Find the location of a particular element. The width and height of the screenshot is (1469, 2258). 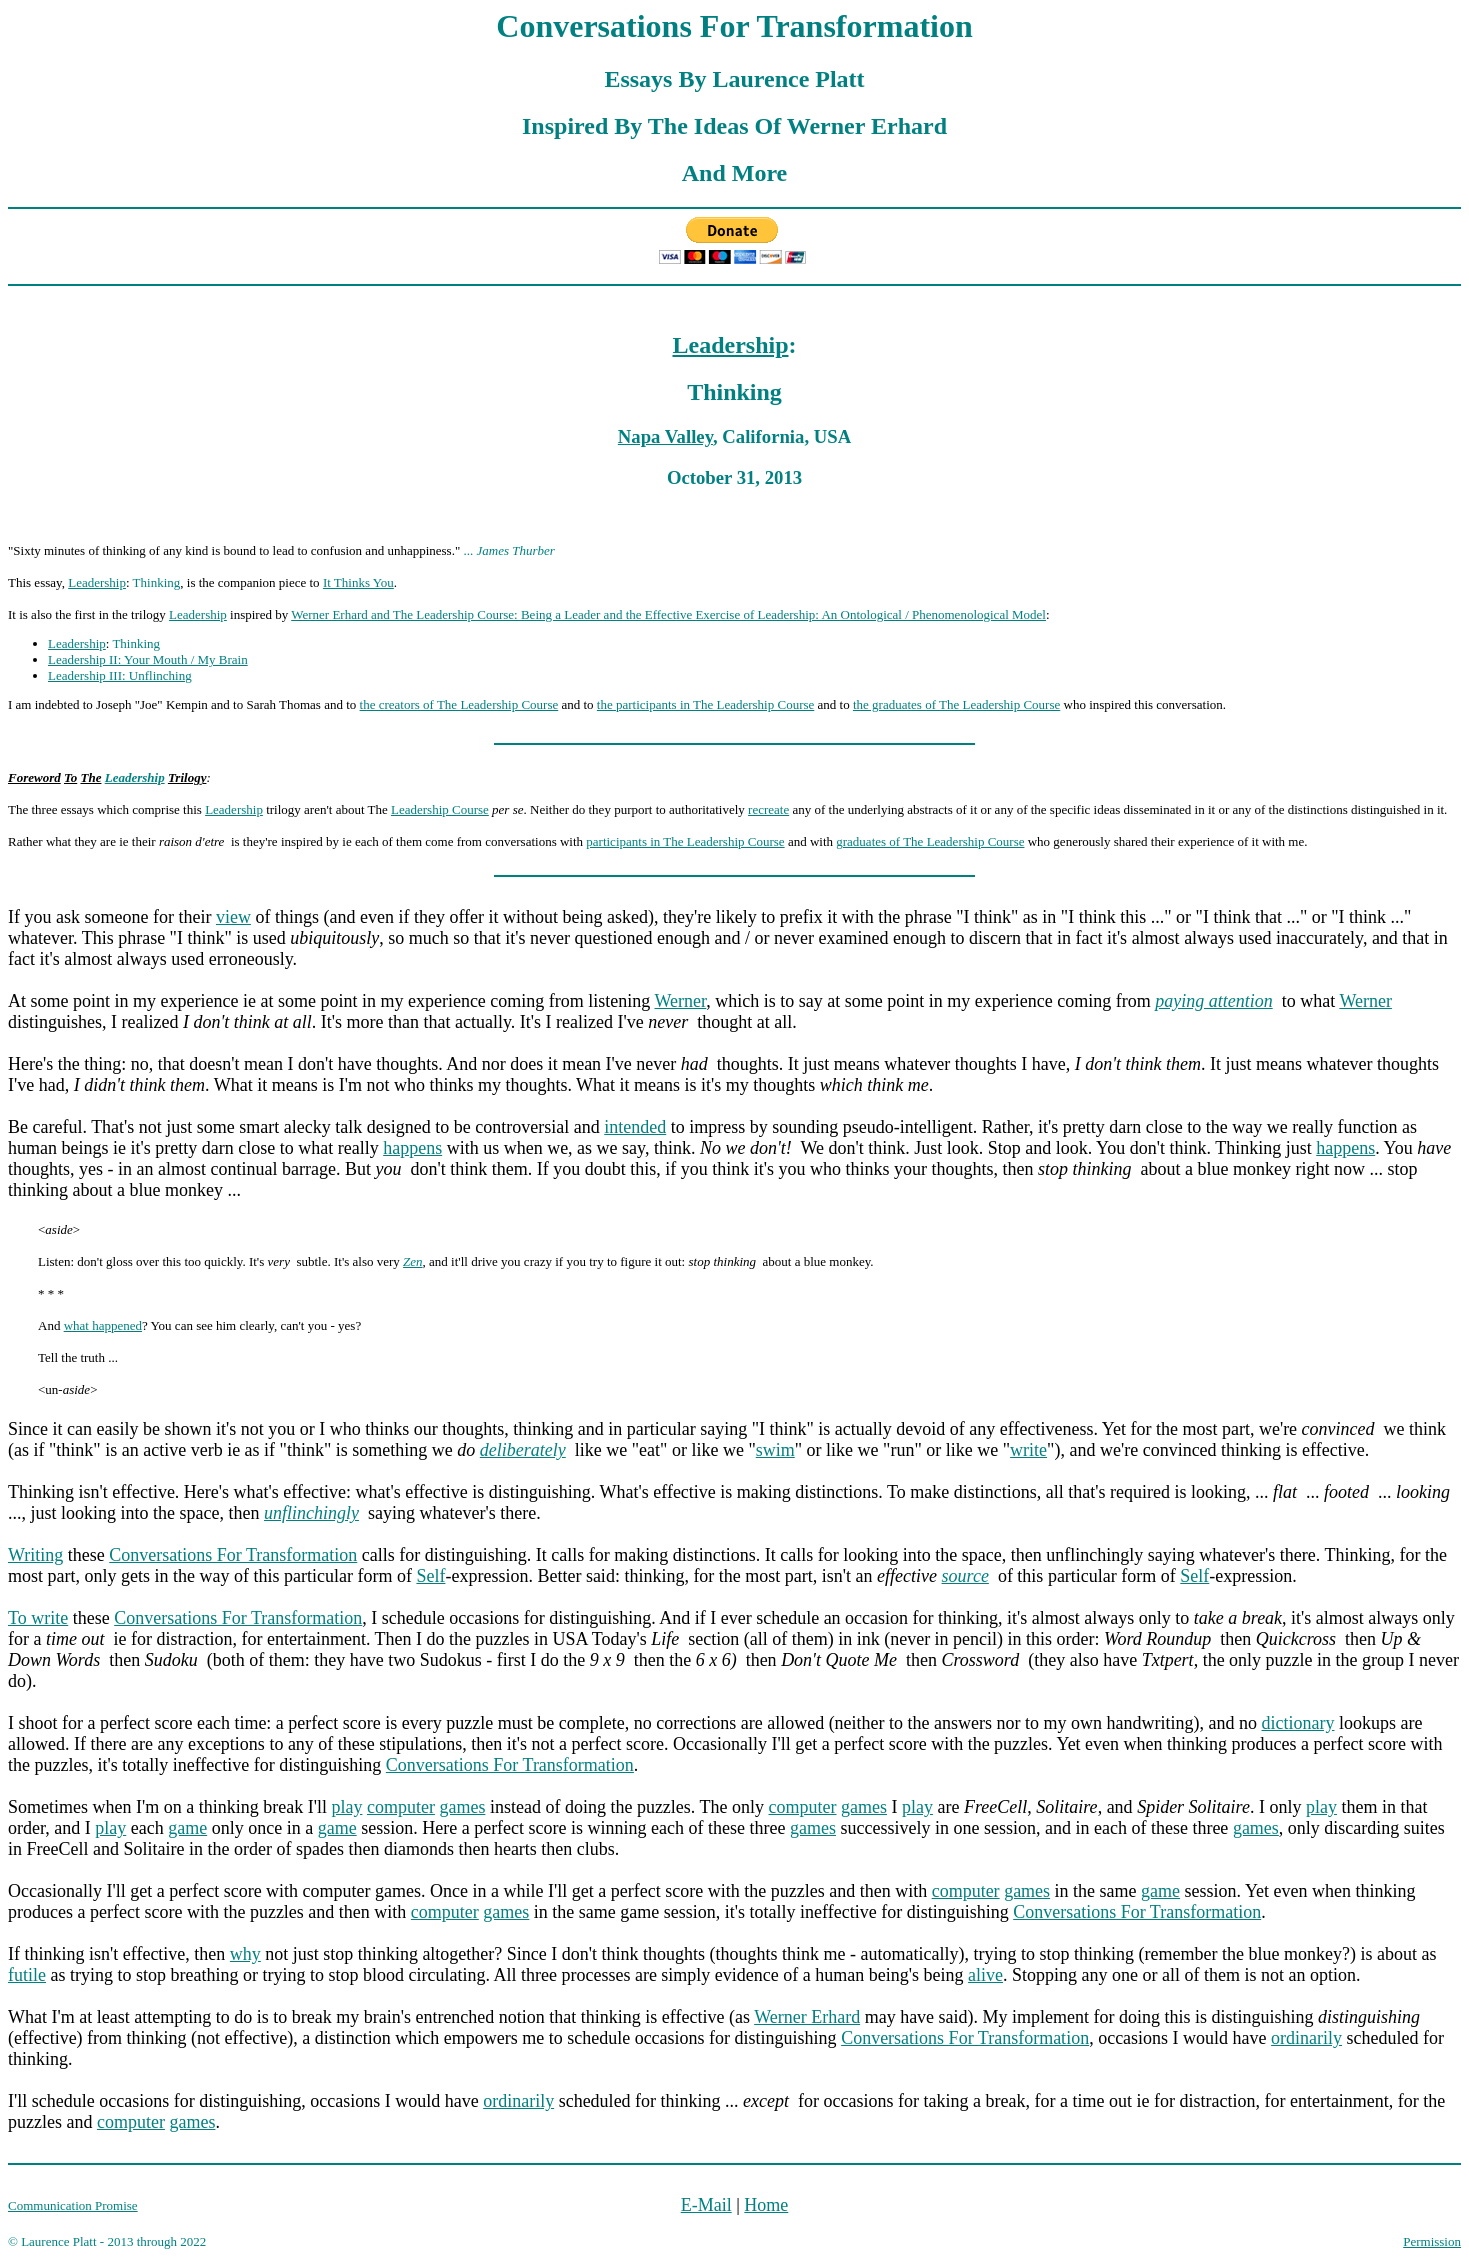

graduates of The Leadership Course is located at coordinates (930, 841).